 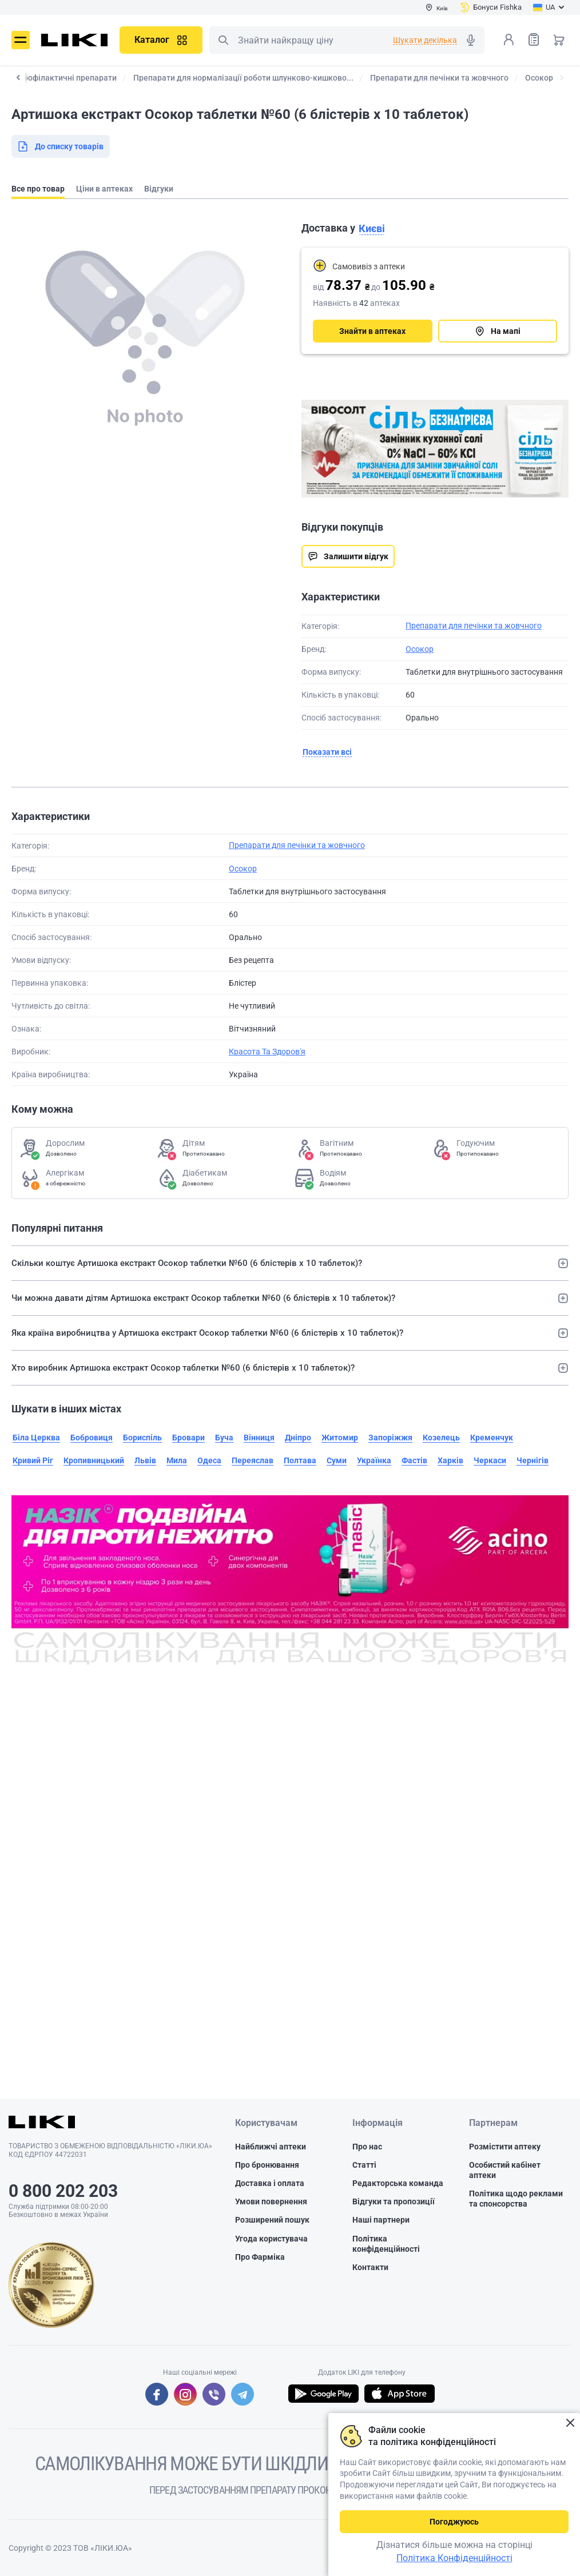 What do you see at coordinates (570, 2423) in the screenshot?
I see `Закрити` at bounding box center [570, 2423].